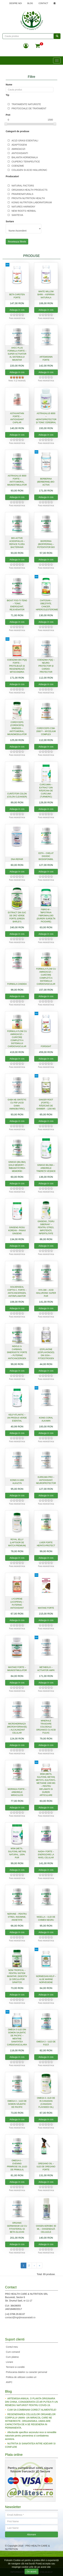 The image size is (63, 2576). I want to click on Protocoale de tratament, so click(27, 108).